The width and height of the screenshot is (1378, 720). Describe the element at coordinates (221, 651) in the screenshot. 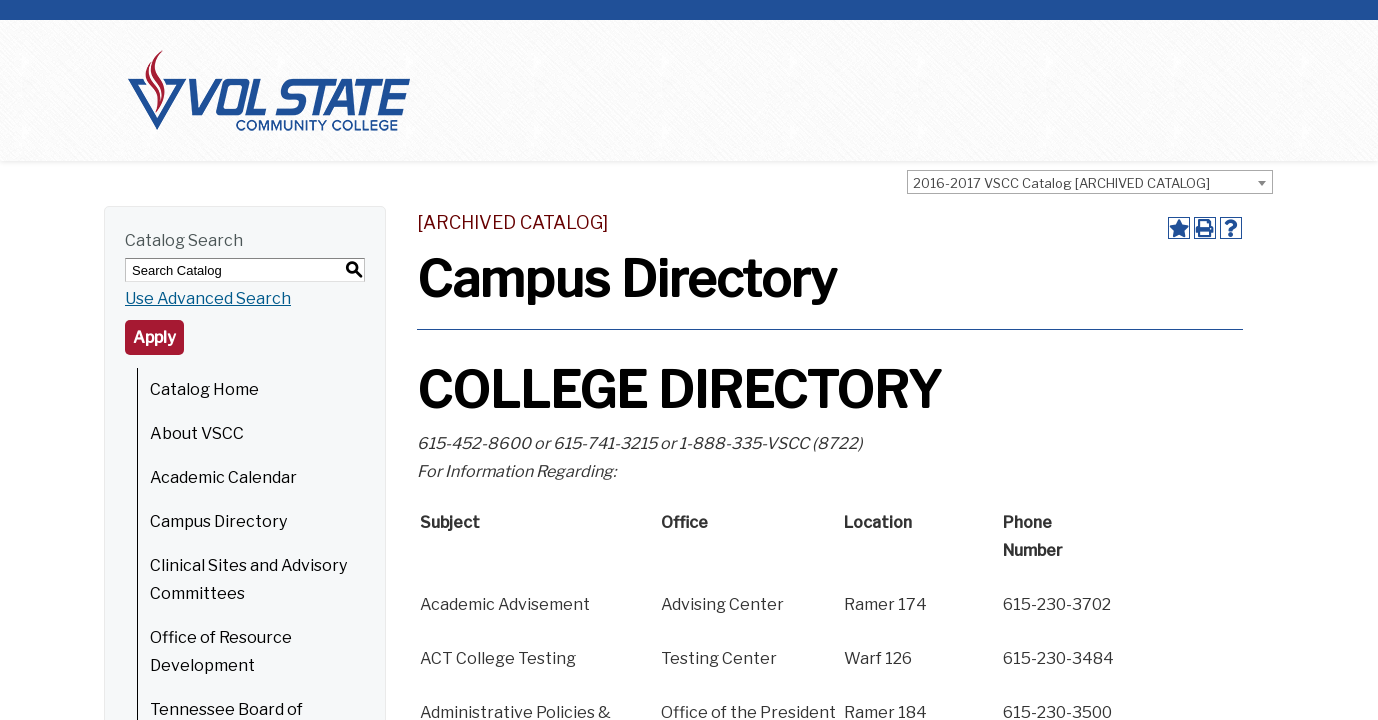

I see `Office of Resource Development` at that location.